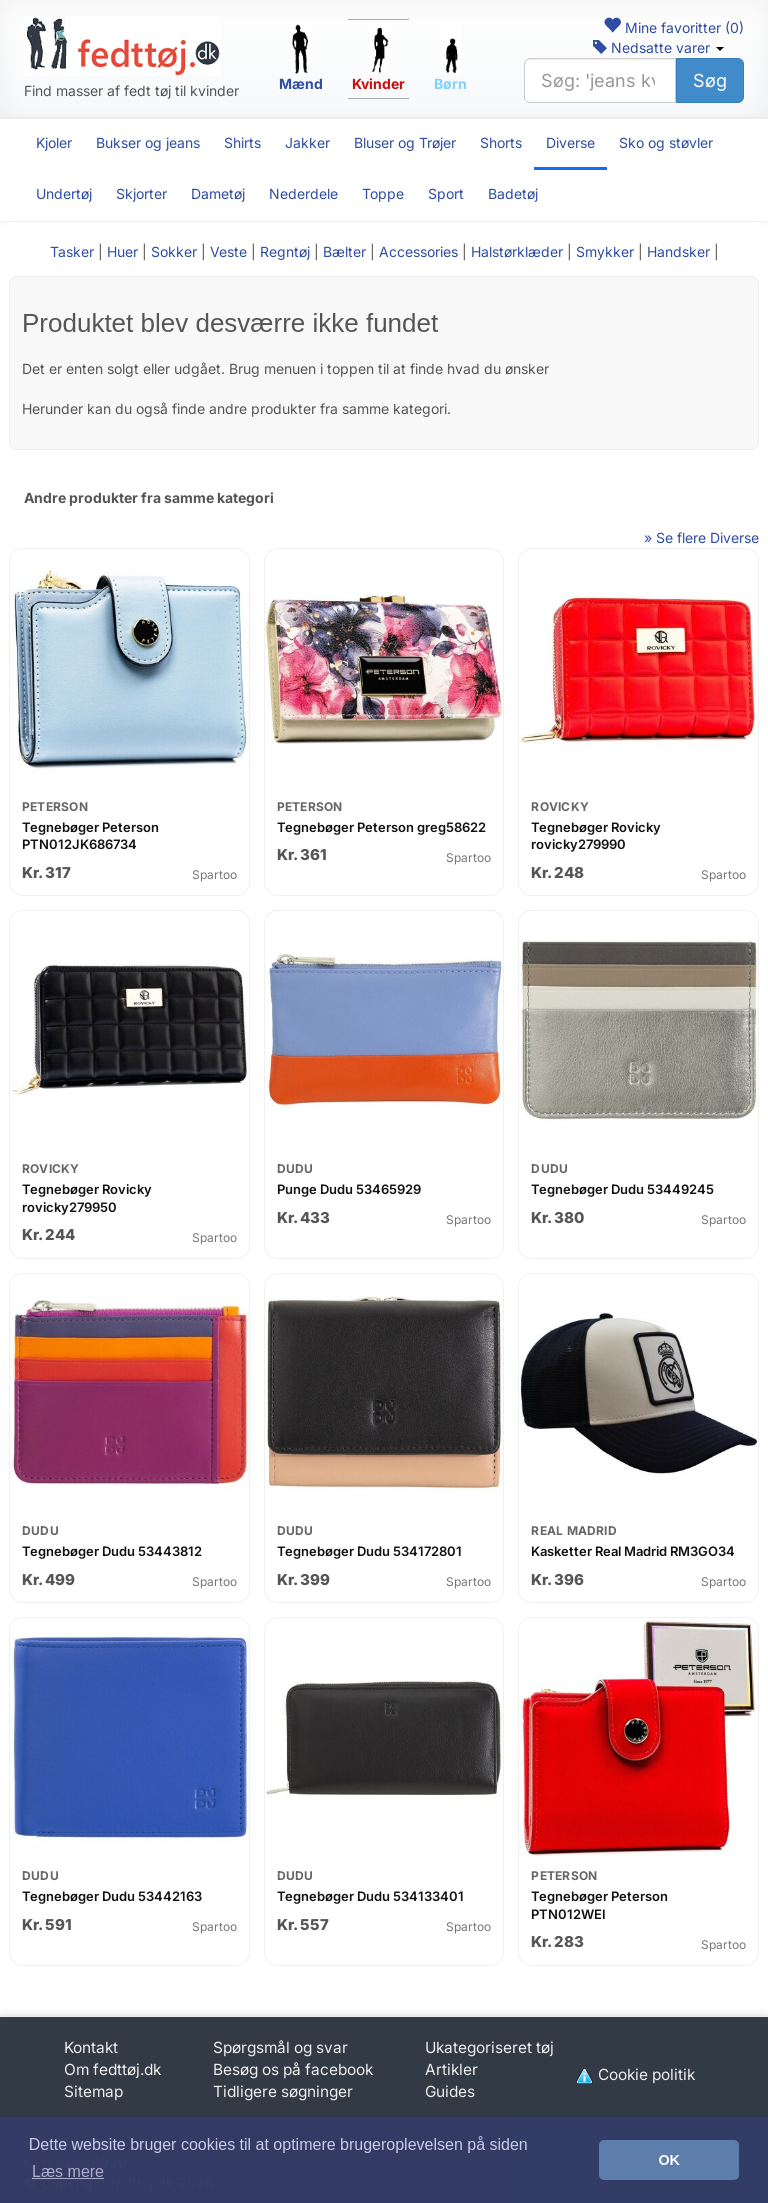 The image size is (768, 2203). Describe the element at coordinates (701, 537) in the screenshot. I see `» Se flere Diverse` at that location.